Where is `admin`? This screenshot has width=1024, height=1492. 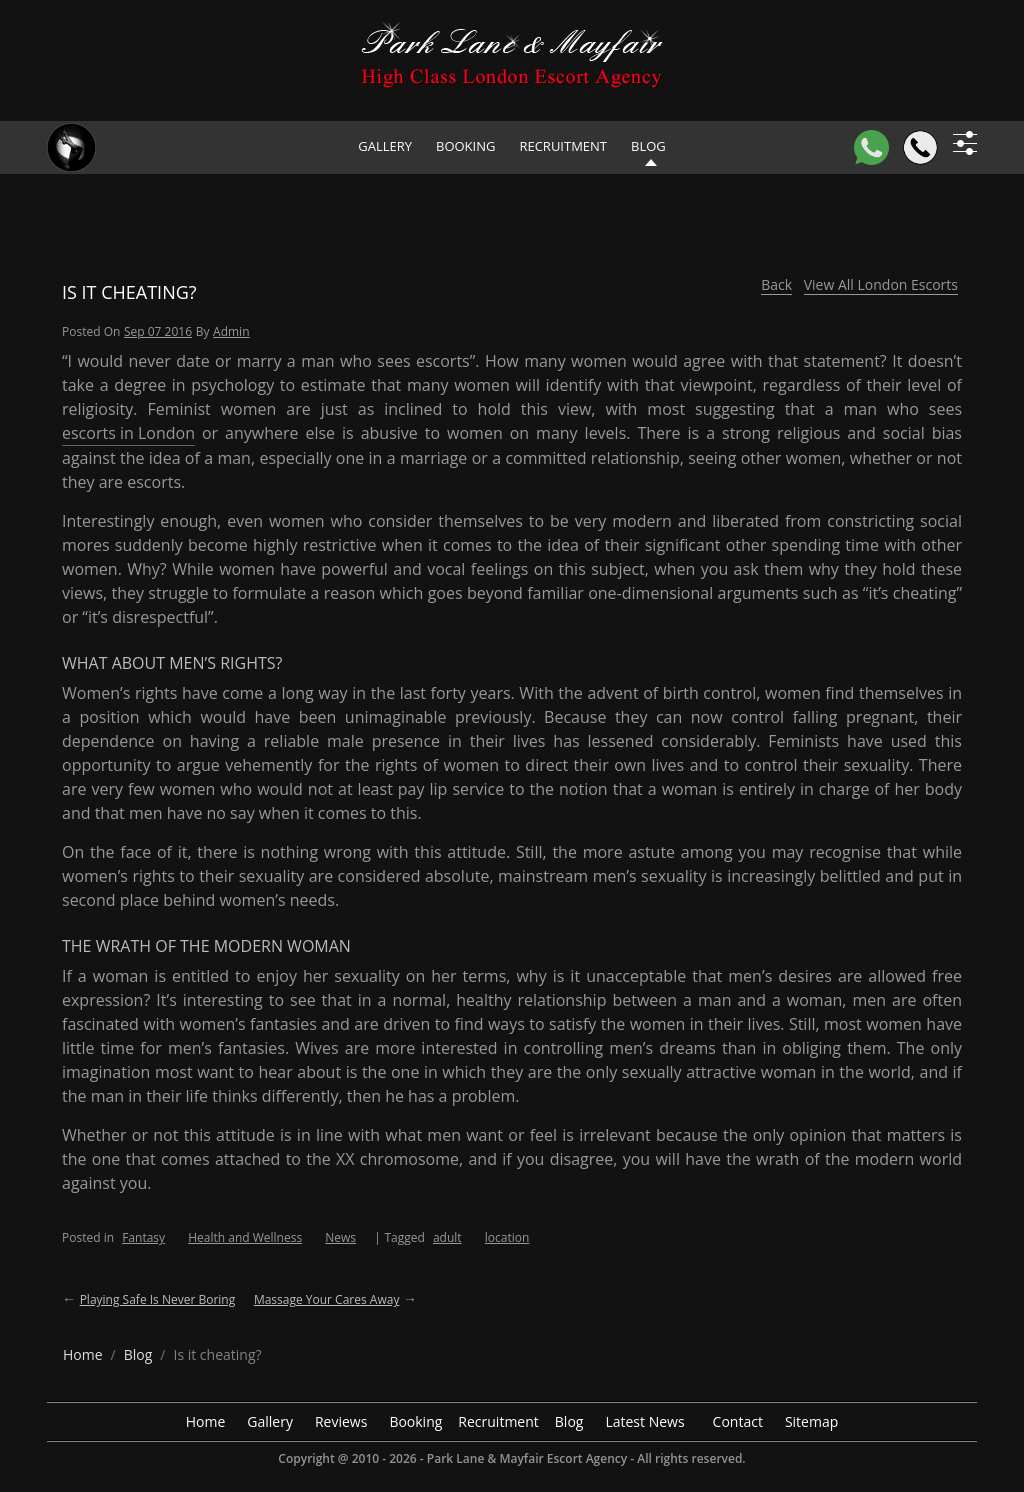 admin is located at coordinates (231, 331).